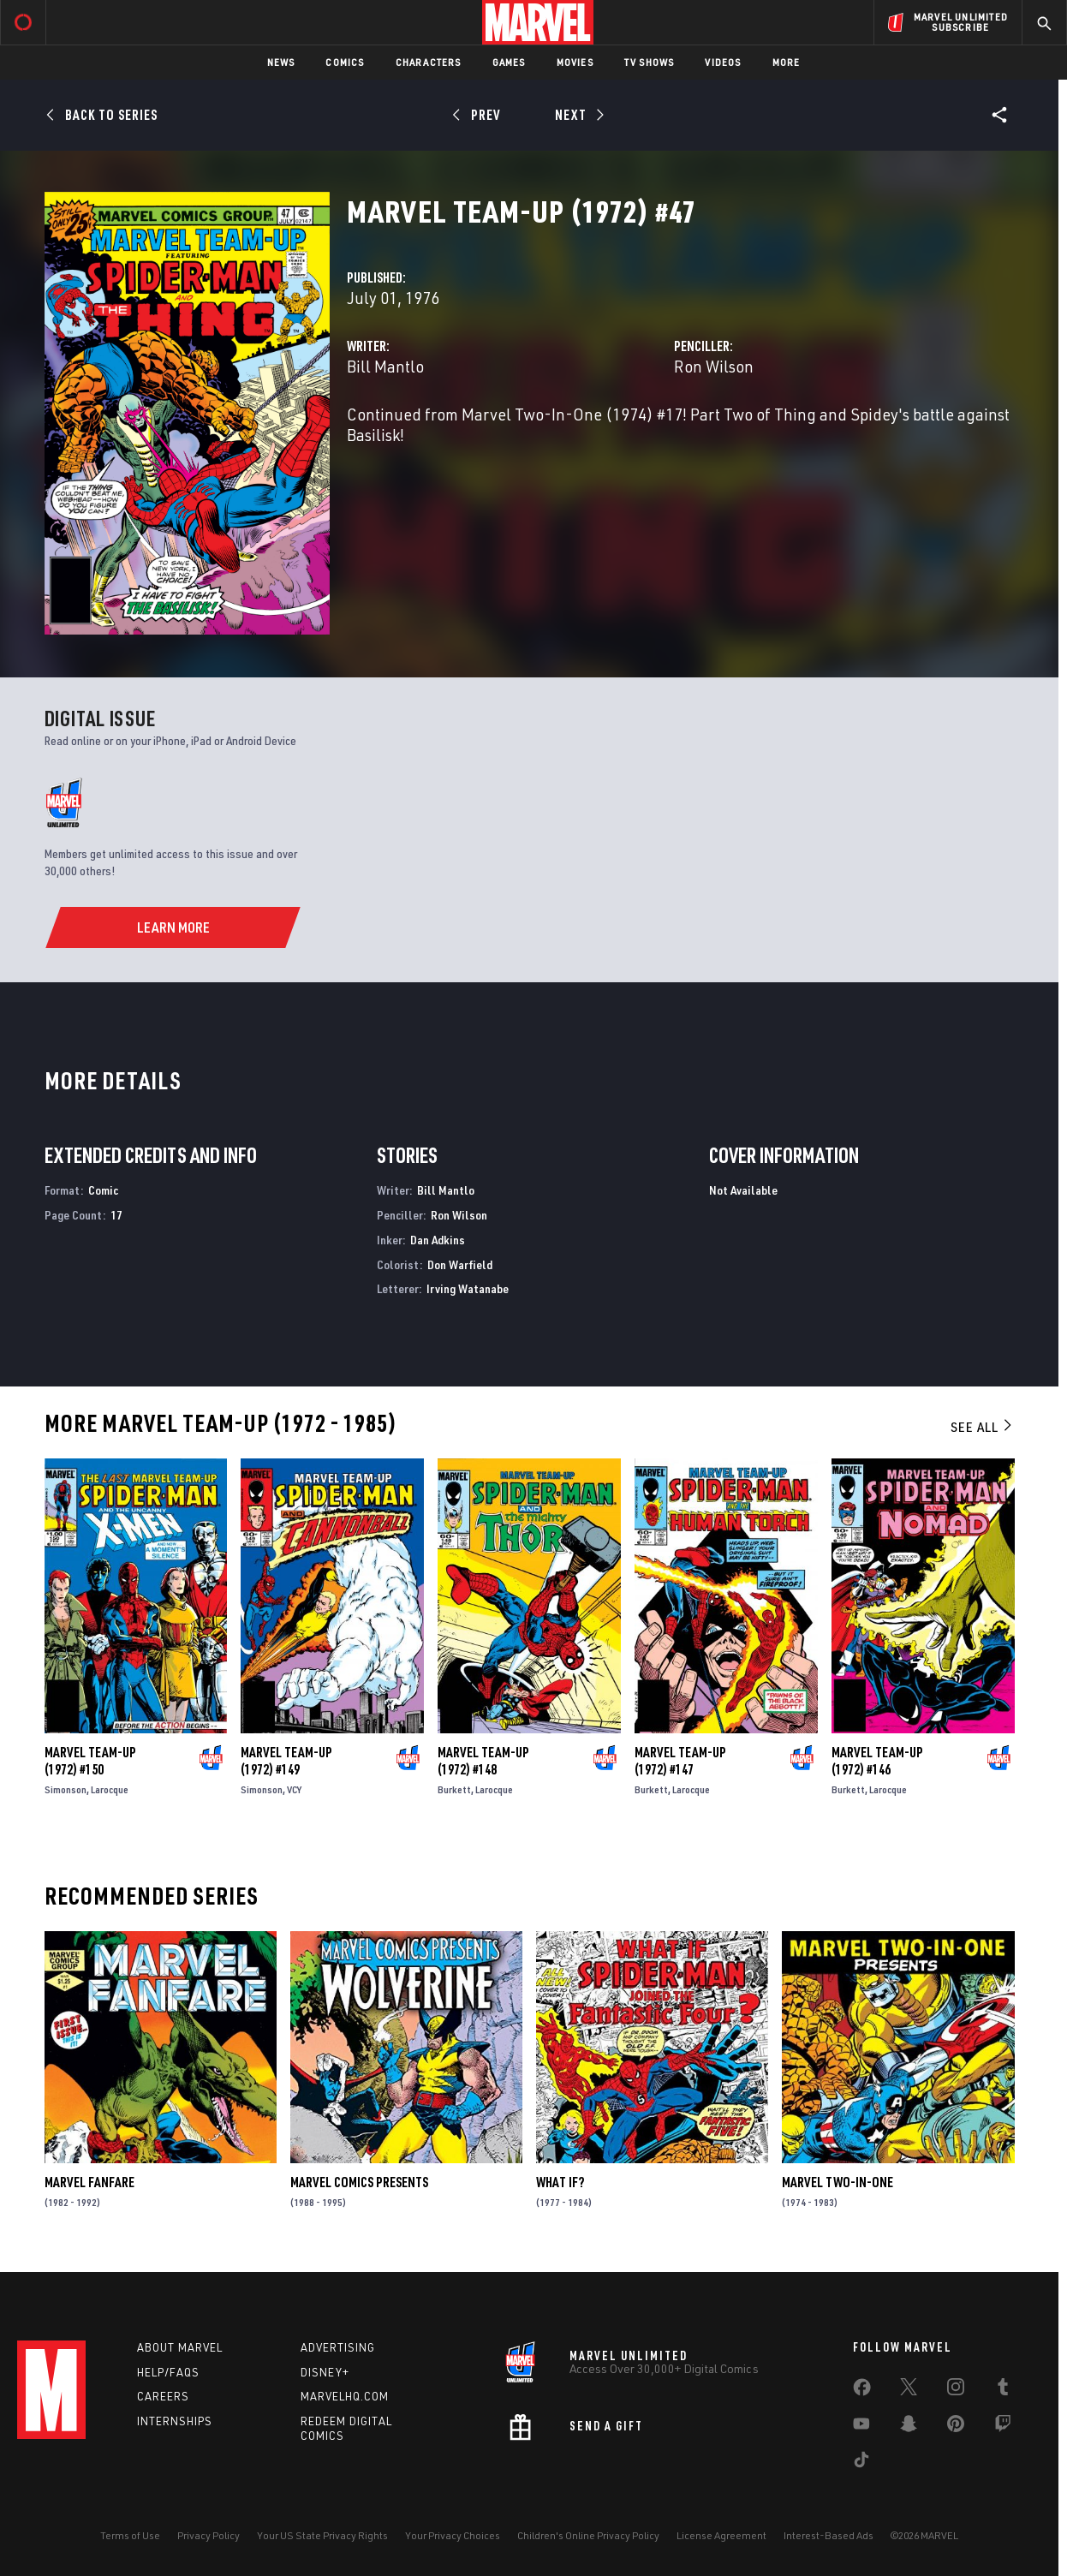  I want to click on [share on Tiktok], so click(861, 2463).